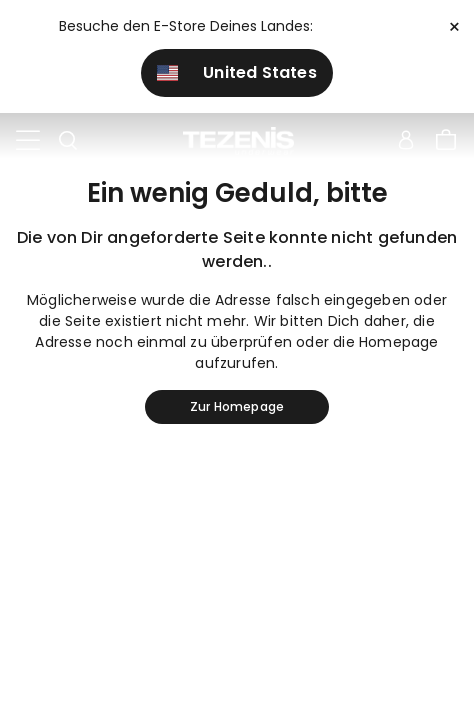 This screenshot has height=720, width=474. What do you see at coordinates (28, 141) in the screenshot?
I see `[Toggle navigation]` at bounding box center [28, 141].